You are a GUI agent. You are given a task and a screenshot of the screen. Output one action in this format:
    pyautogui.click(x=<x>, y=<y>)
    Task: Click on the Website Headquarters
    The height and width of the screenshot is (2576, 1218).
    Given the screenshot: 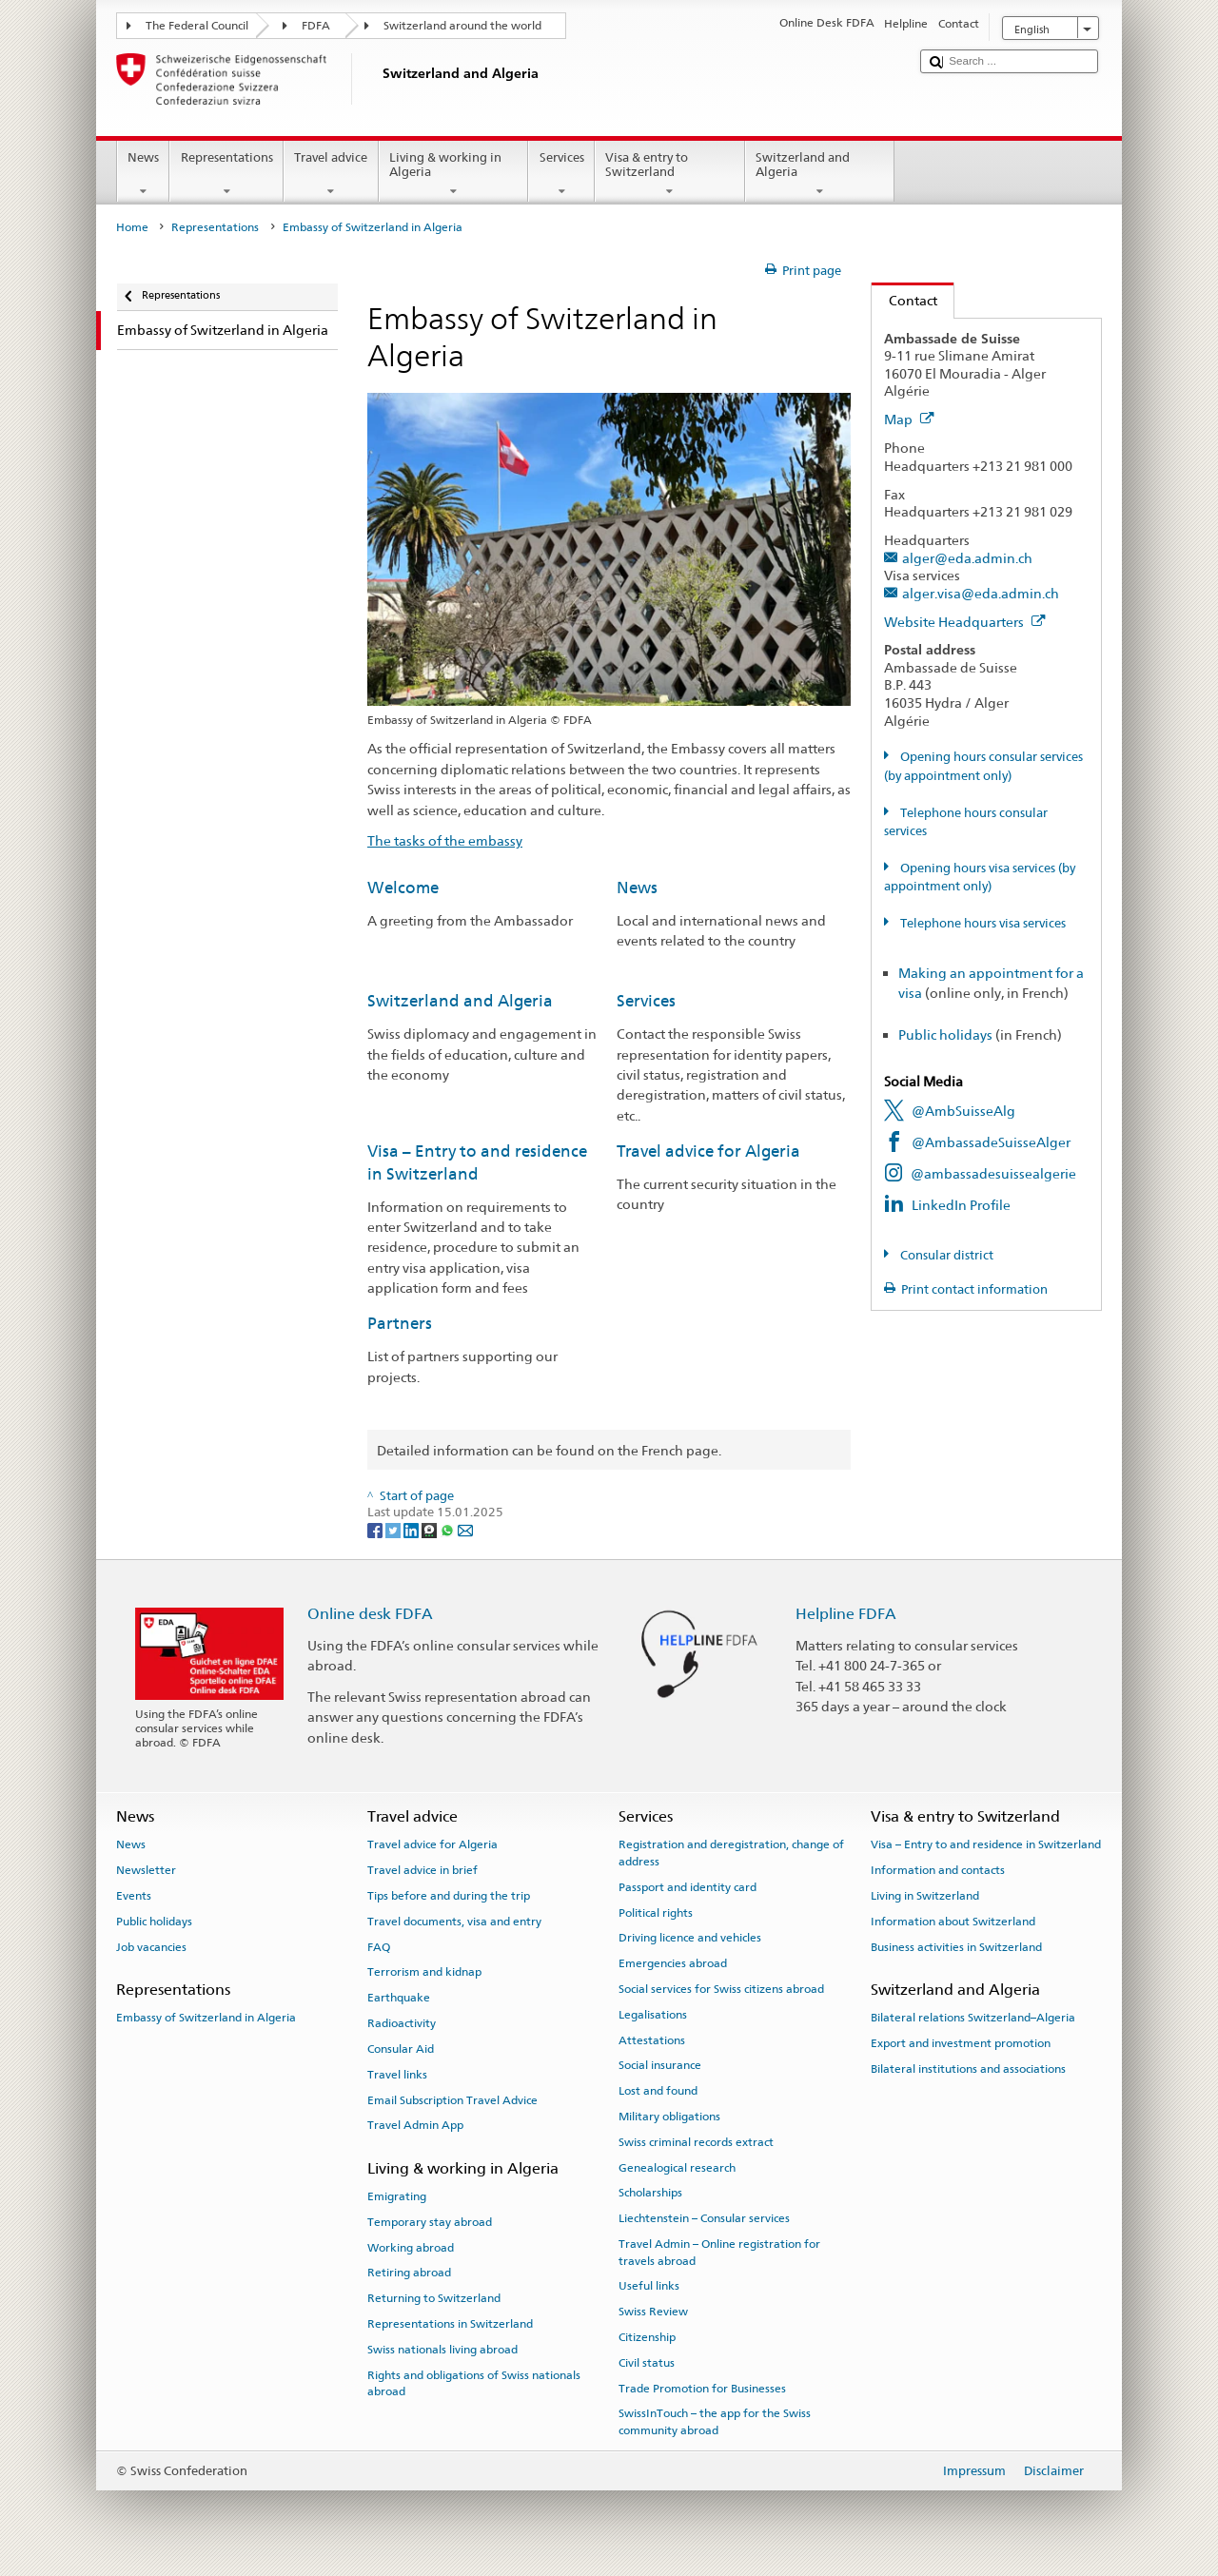 What is the action you would take?
    pyautogui.click(x=965, y=622)
    